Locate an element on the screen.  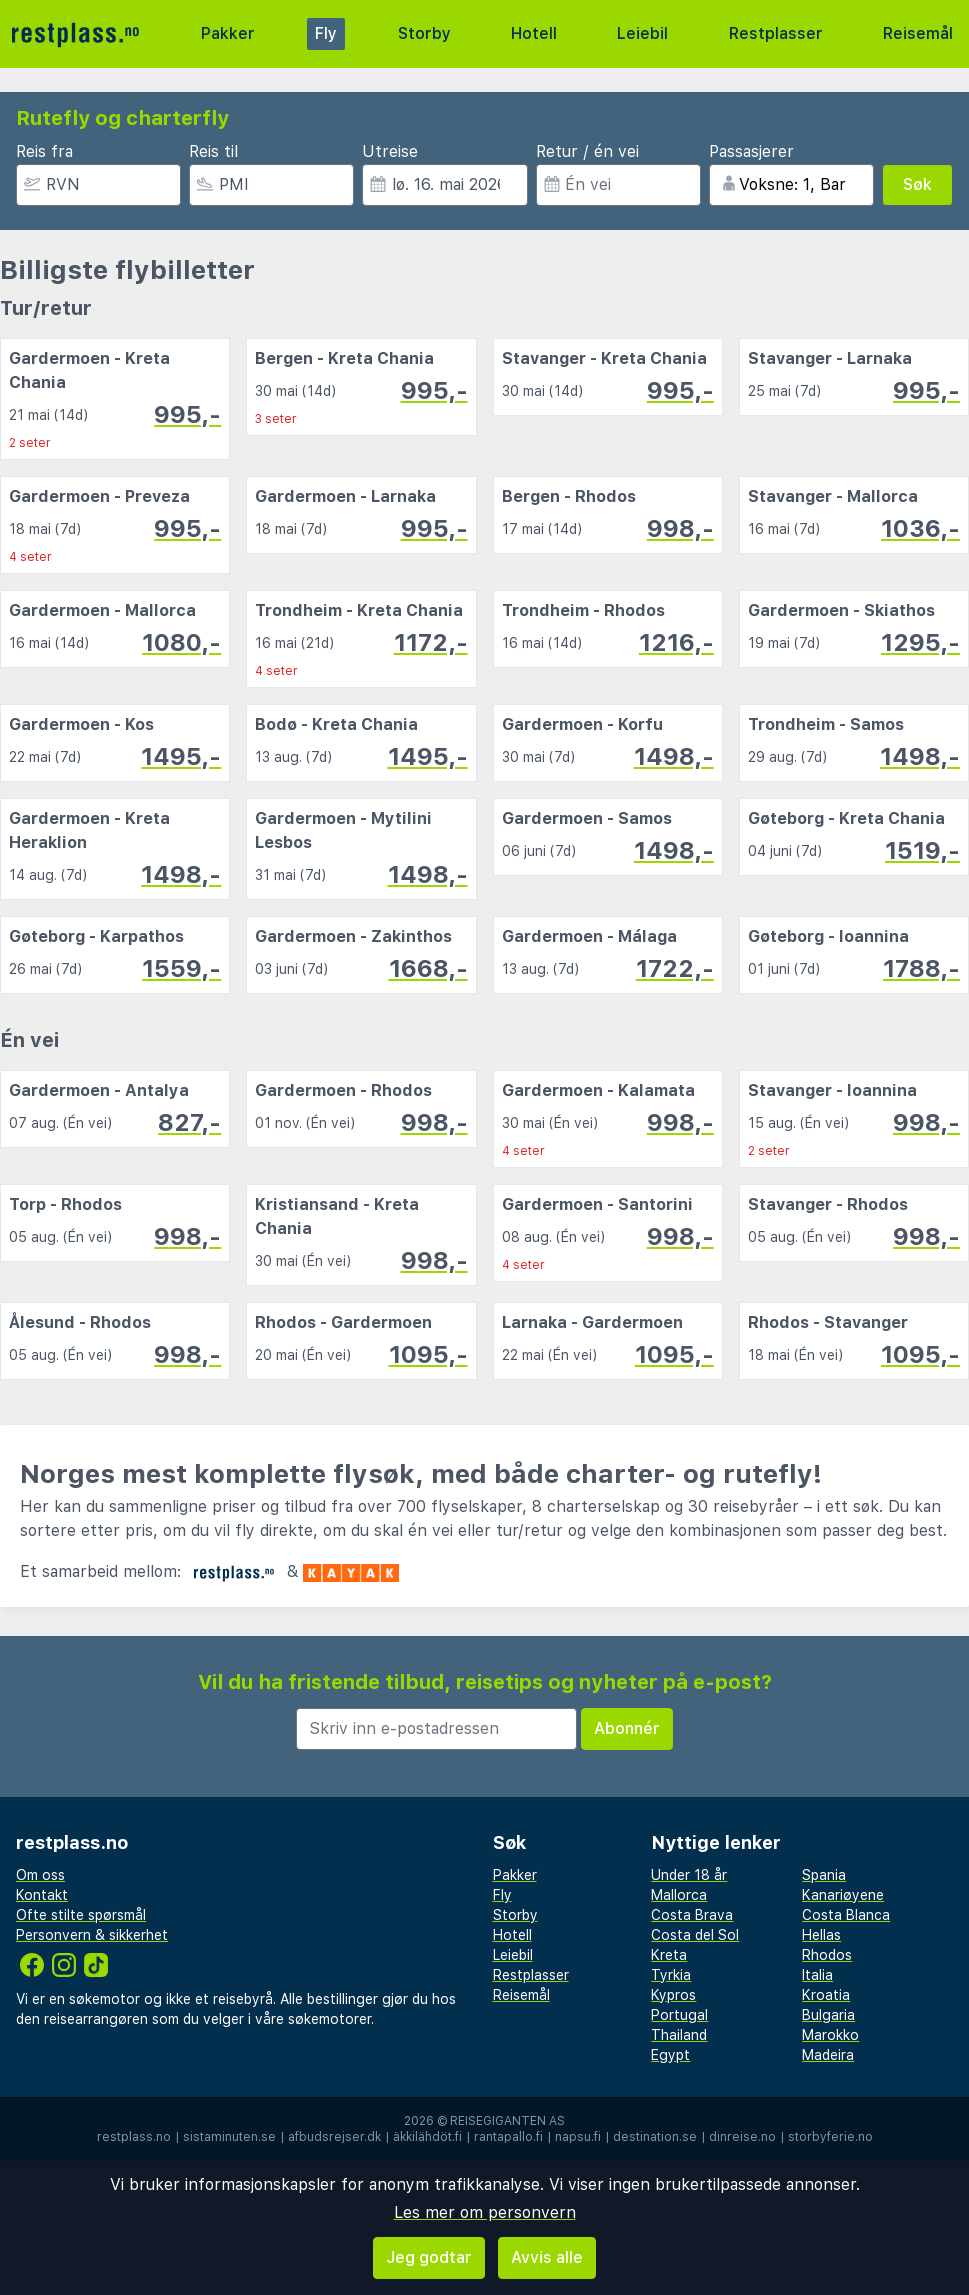
napsu.fi is located at coordinates (578, 2137).